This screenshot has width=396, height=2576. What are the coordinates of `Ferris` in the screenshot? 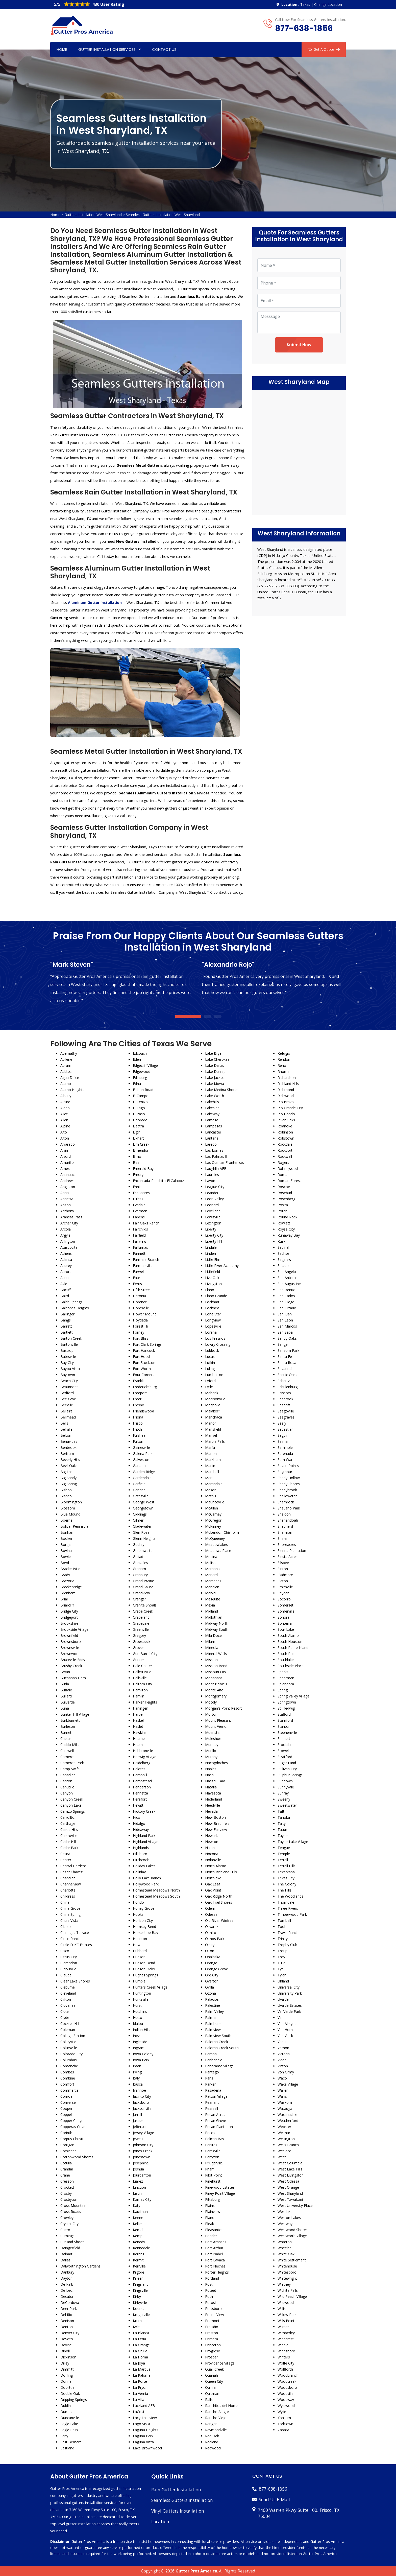 It's located at (137, 1283).